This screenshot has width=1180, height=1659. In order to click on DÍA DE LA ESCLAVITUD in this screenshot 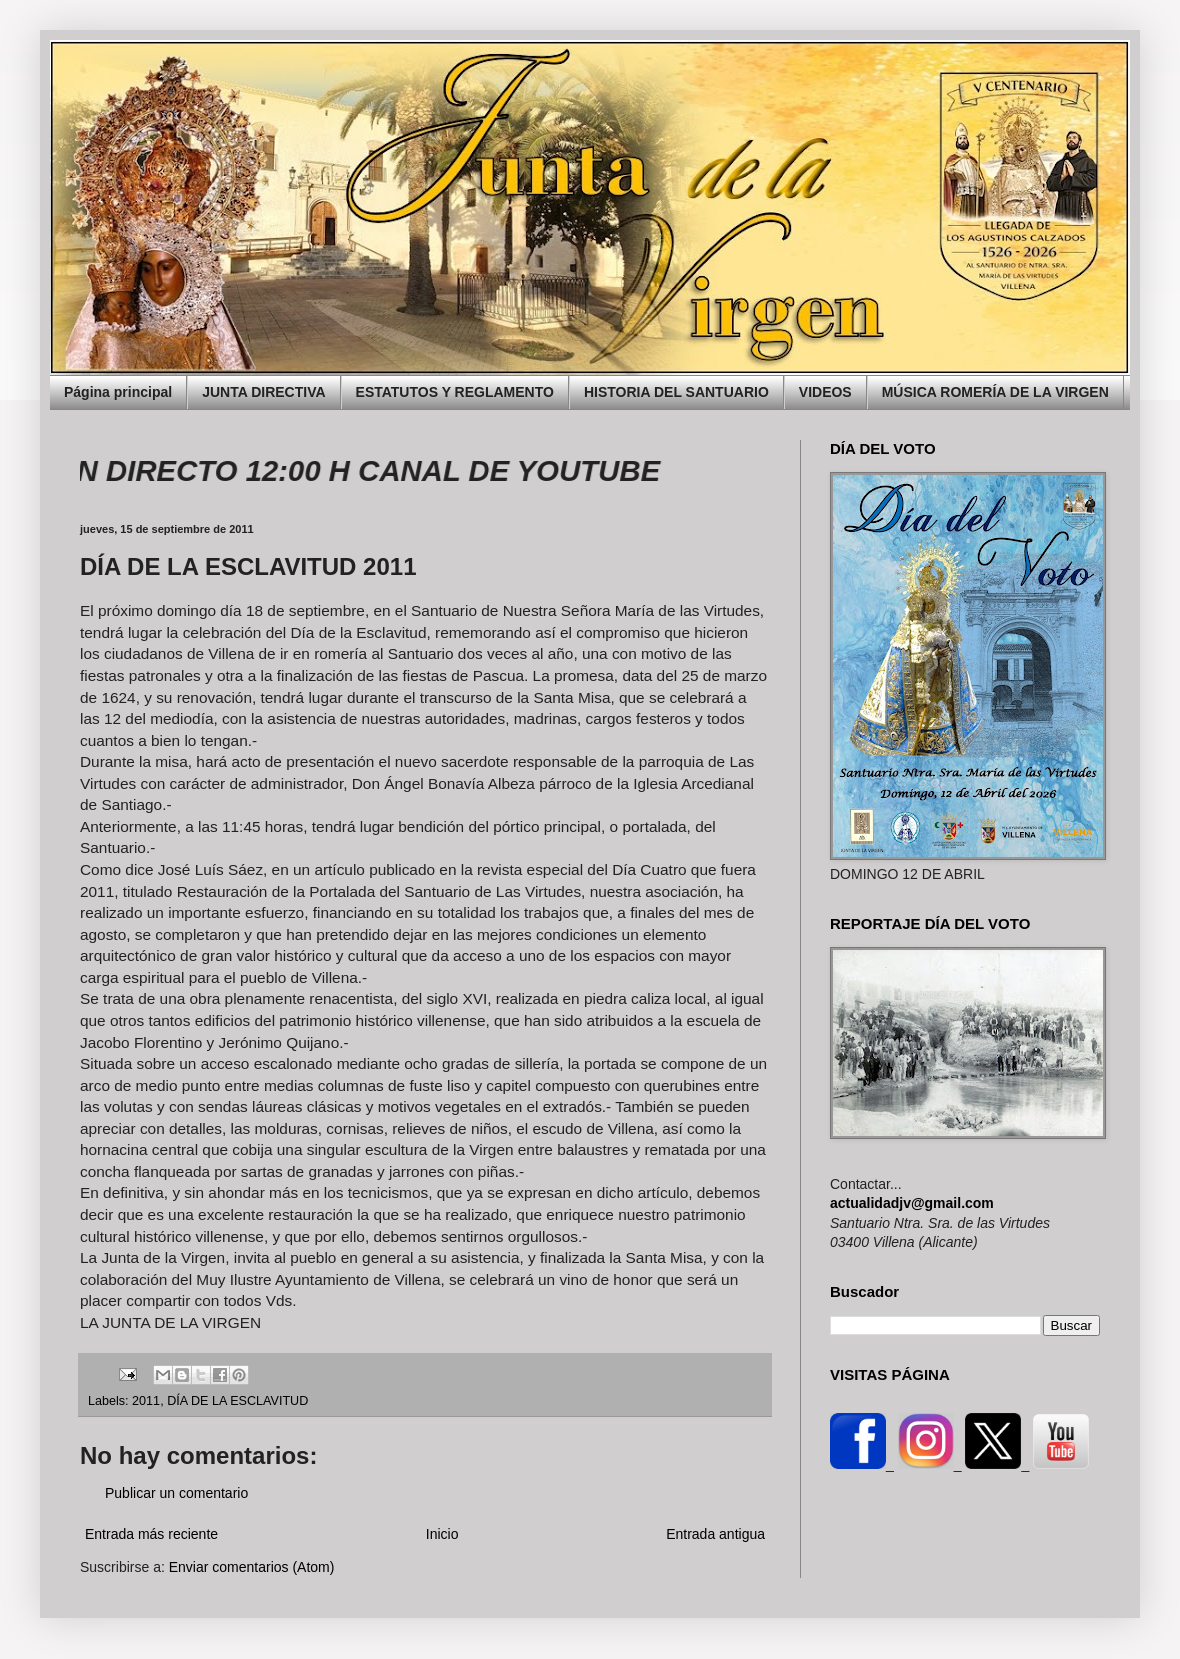, I will do `click(237, 1401)`.